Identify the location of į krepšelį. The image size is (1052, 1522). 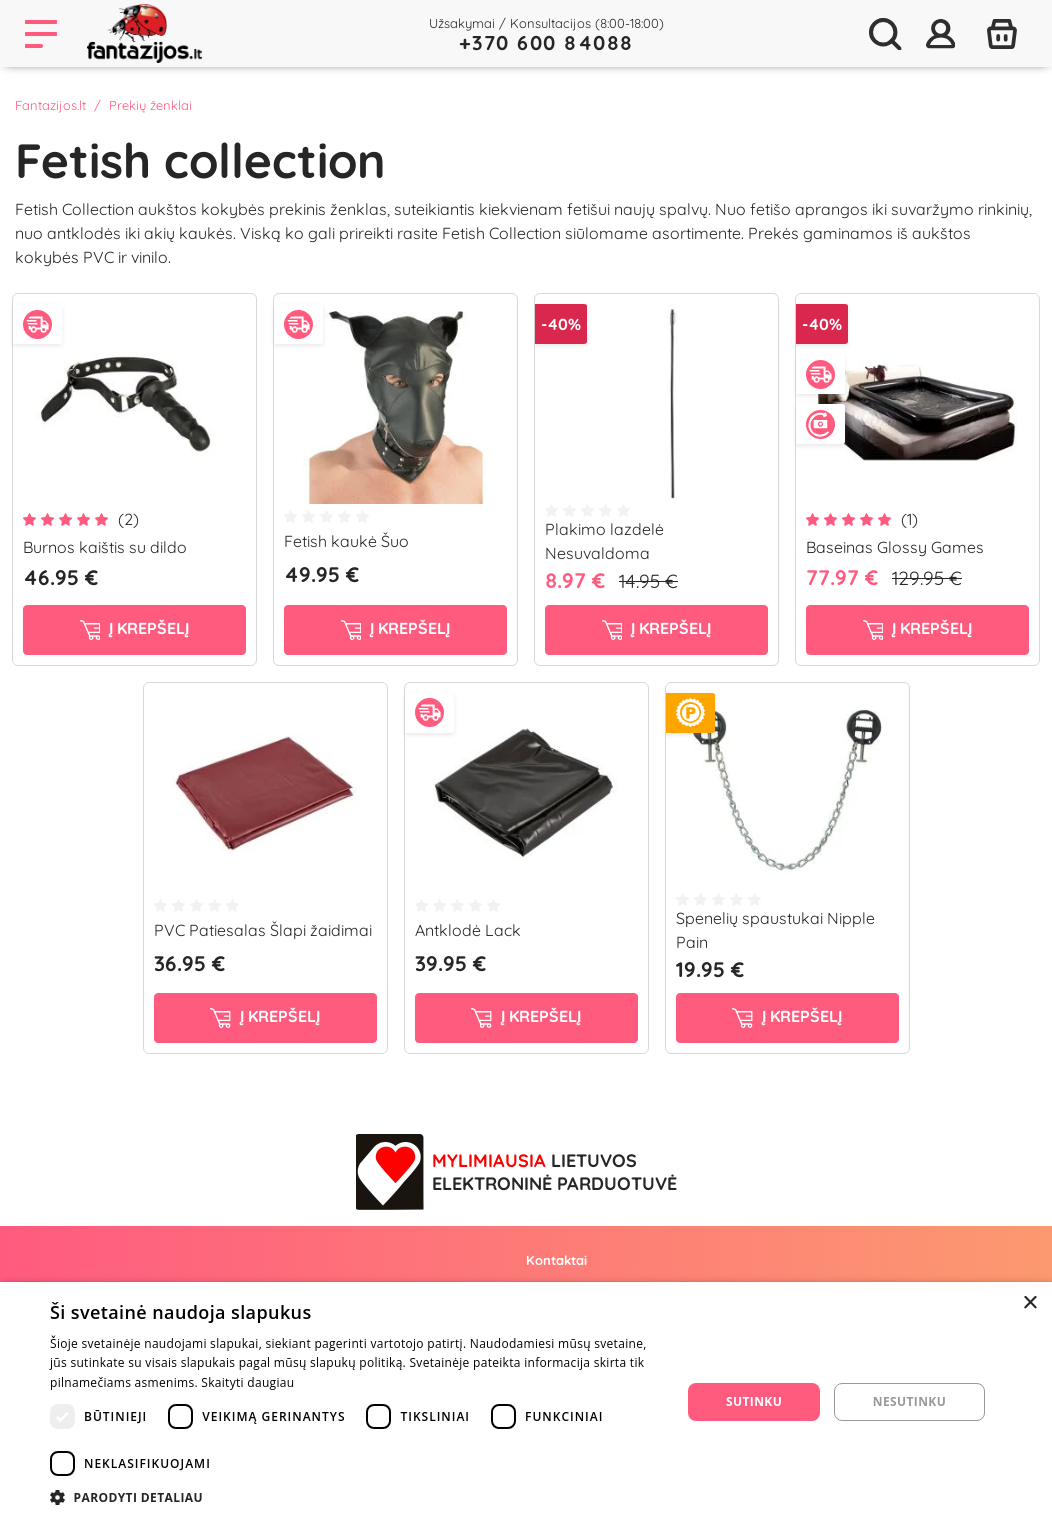
(135, 629).